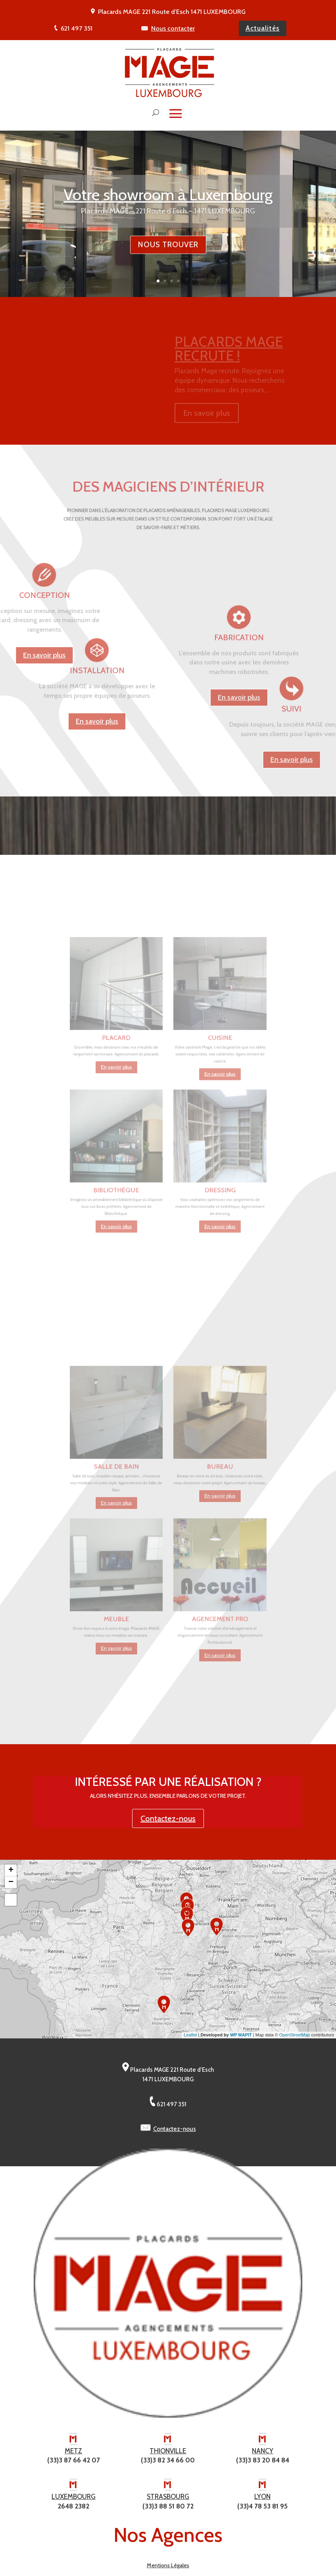  I want to click on − [button], so click(10, 1882).